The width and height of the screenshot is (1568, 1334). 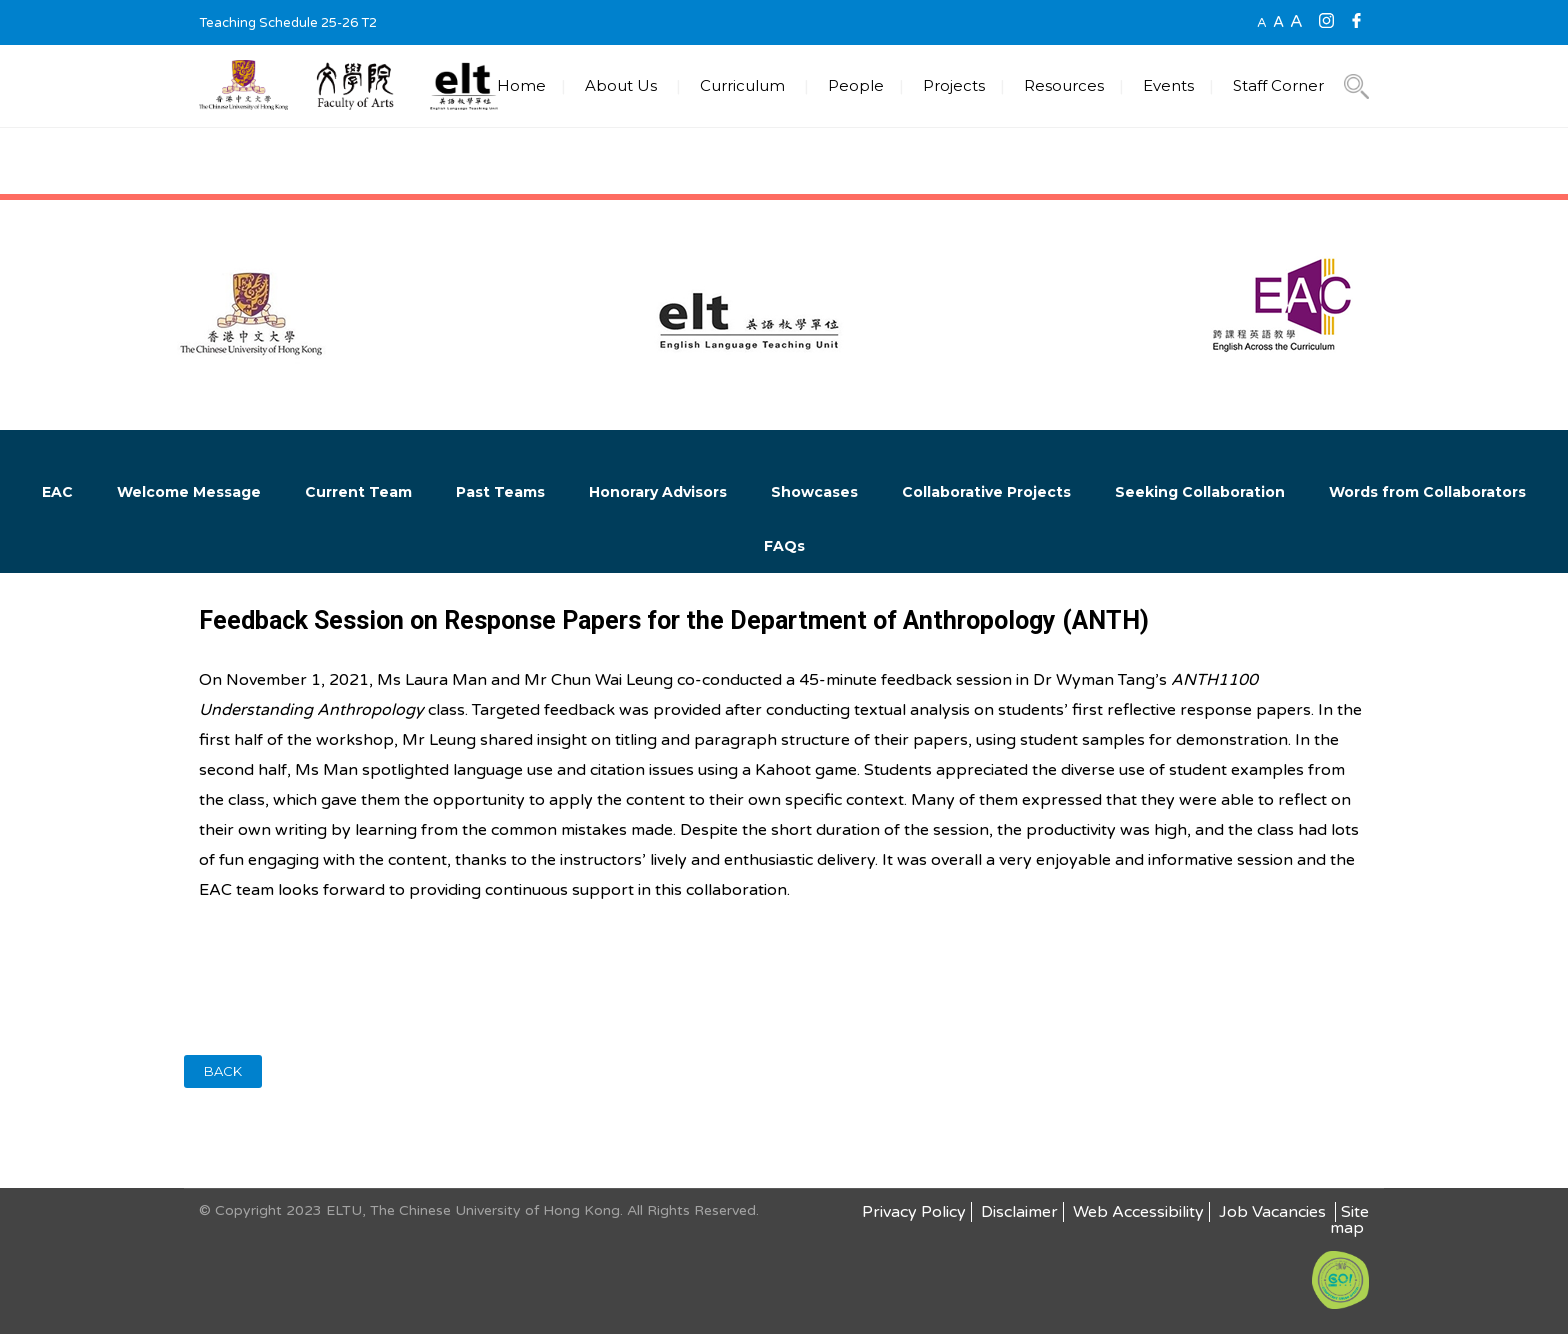 What do you see at coordinates (1200, 492) in the screenshot?
I see `Seeking Collaboration` at bounding box center [1200, 492].